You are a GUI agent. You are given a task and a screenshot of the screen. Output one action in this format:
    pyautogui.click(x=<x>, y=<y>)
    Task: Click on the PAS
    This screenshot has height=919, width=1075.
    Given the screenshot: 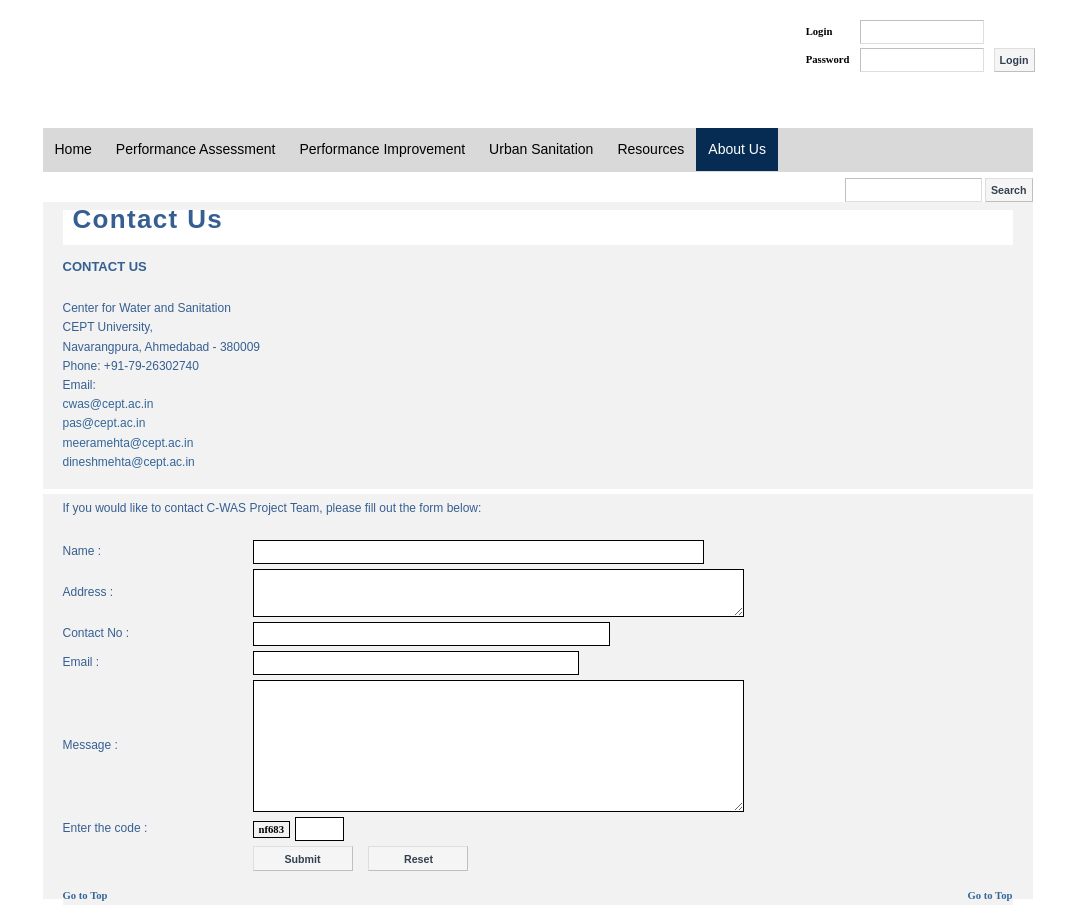 What is the action you would take?
    pyautogui.click(x=110, y=48)
    